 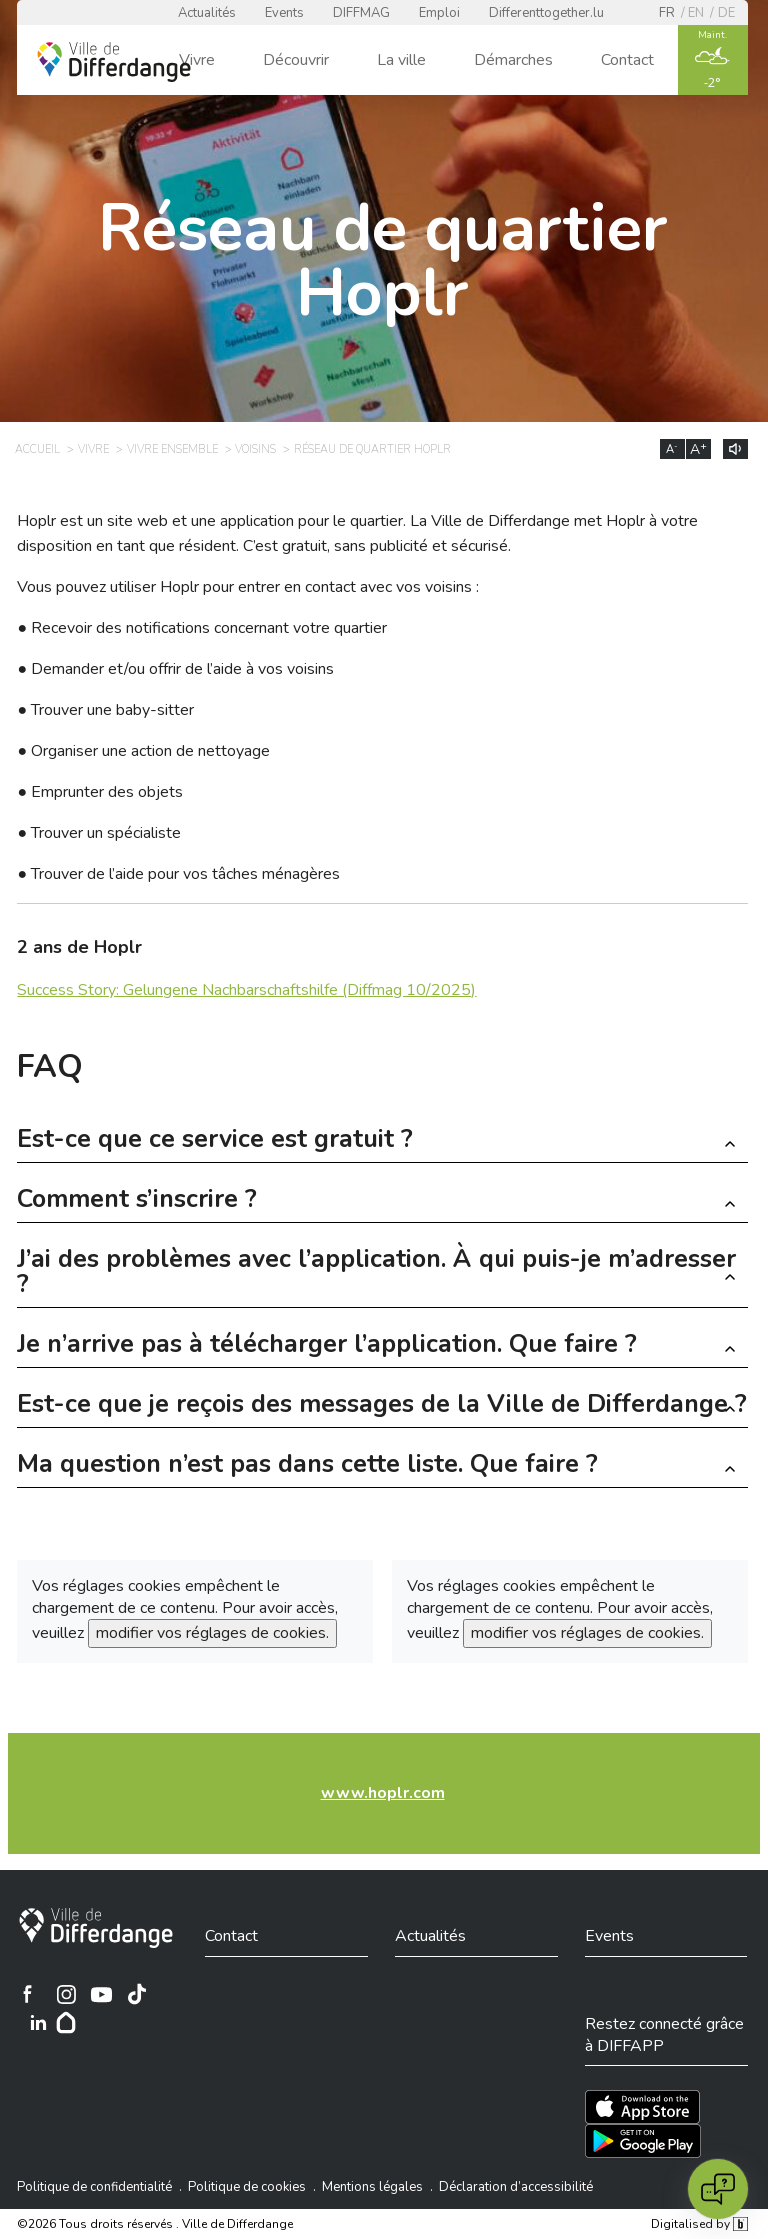 What do you see at coordinates (664, 2035) in the screenshot?
I see `Restez connecté grâce à DIFFAPP` at bounding box center [664, 2035].